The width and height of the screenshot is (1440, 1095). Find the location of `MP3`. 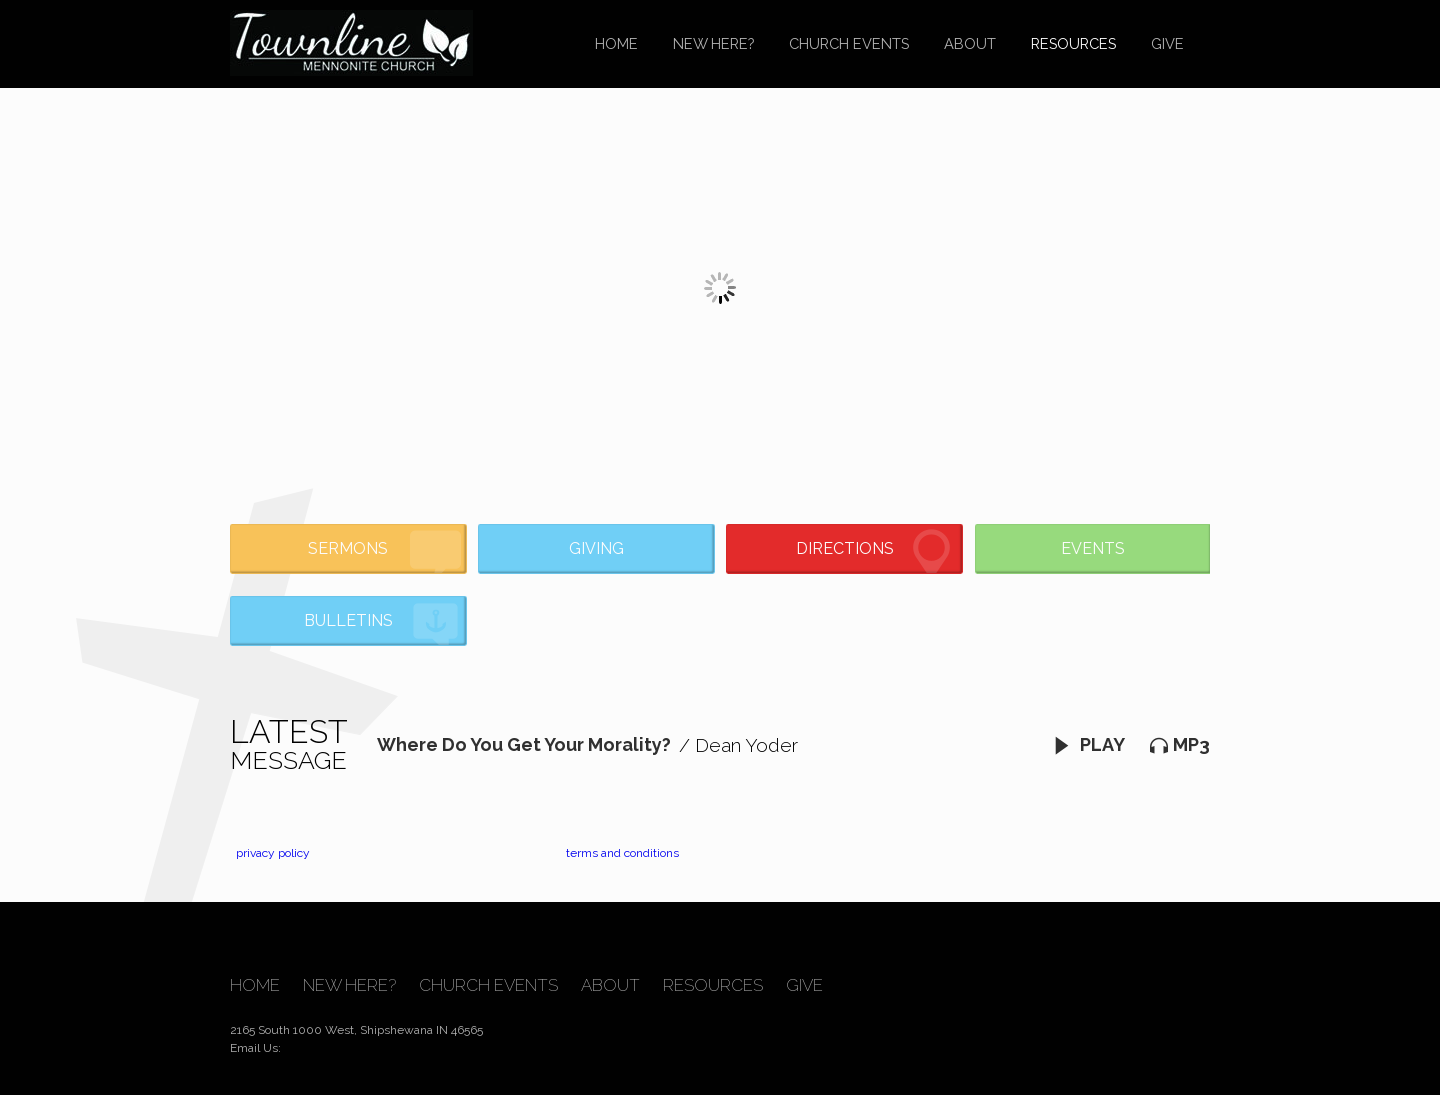

MP3 is located at coordinates (1180, 744).